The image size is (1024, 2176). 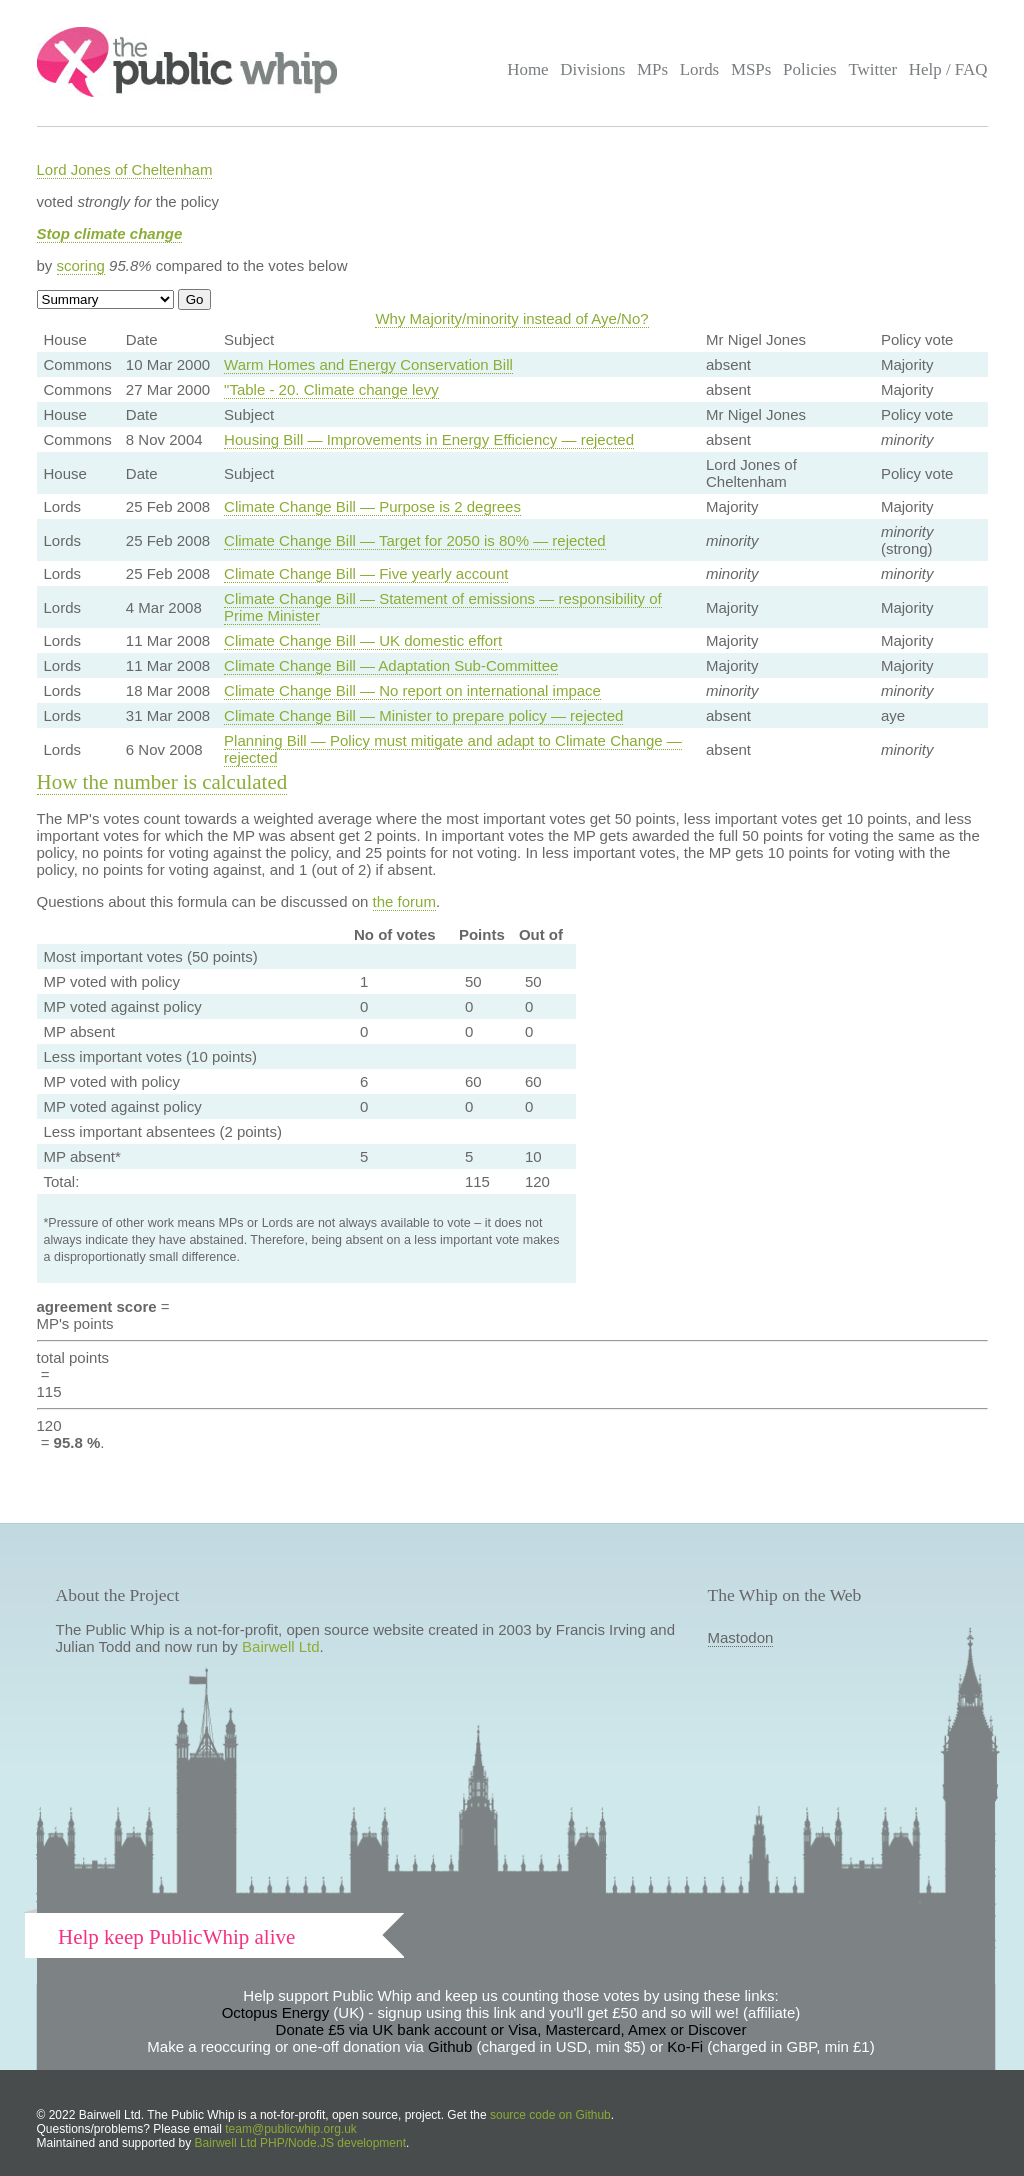 What do you see at coordinates (404, 901) in the screenshot?
I see `the forum` at bounding box center [404, 901].